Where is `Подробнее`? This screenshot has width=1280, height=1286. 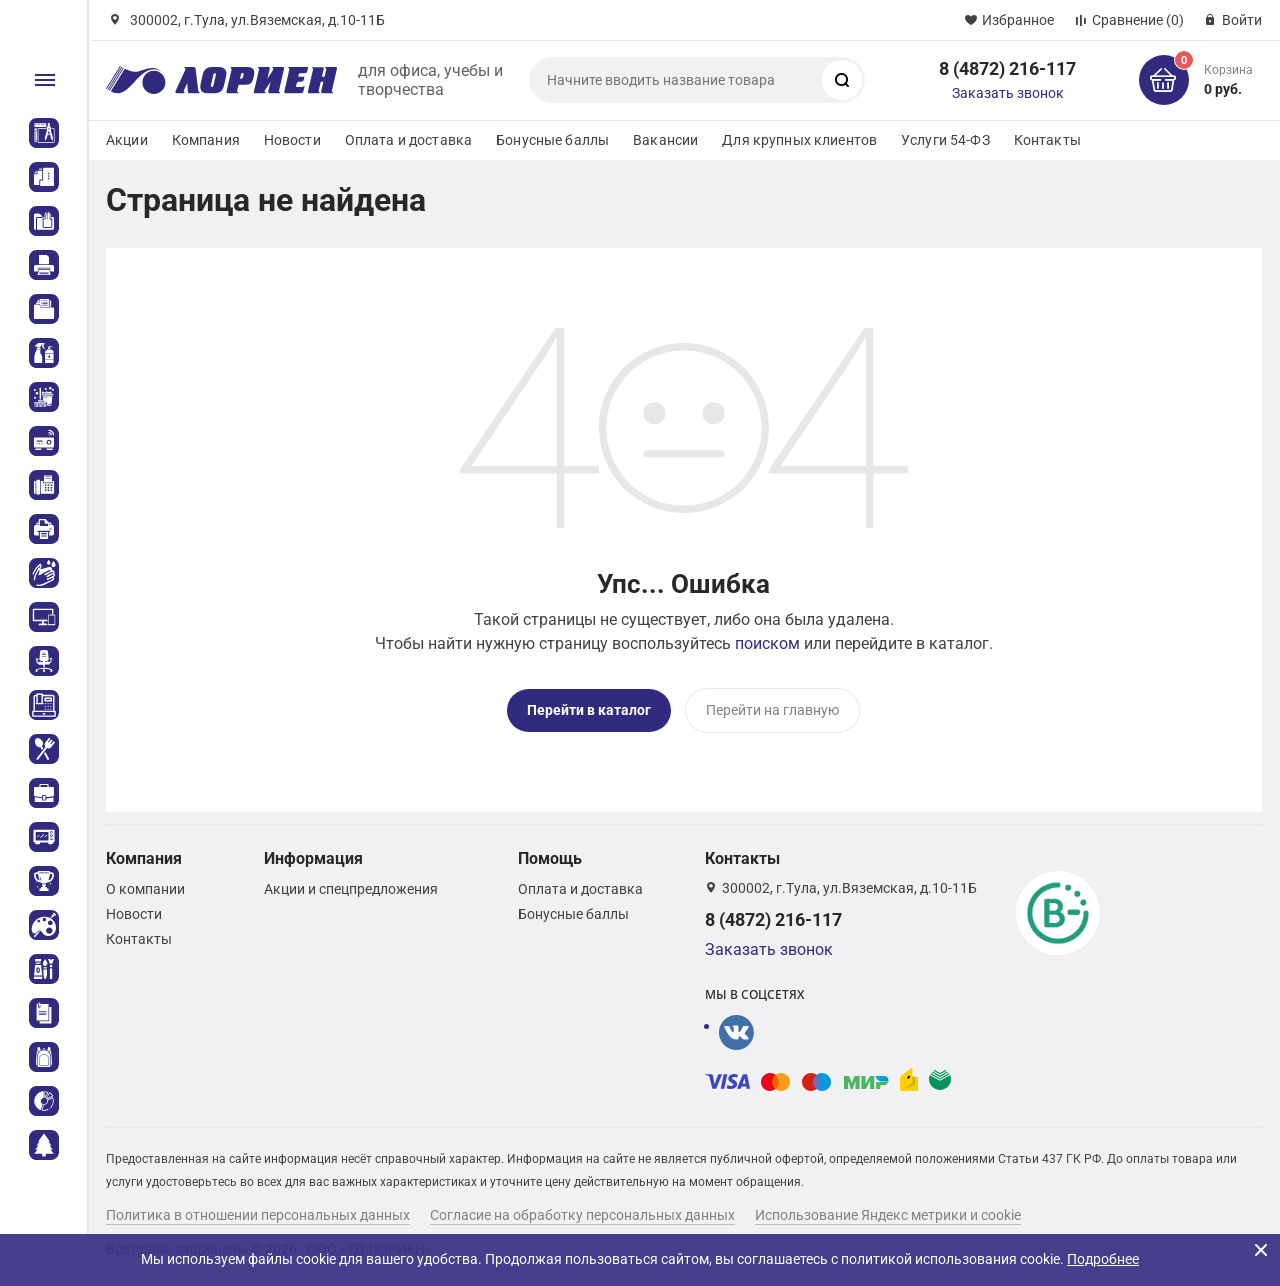
Подробнее is located at coordinates (1103, 1259).